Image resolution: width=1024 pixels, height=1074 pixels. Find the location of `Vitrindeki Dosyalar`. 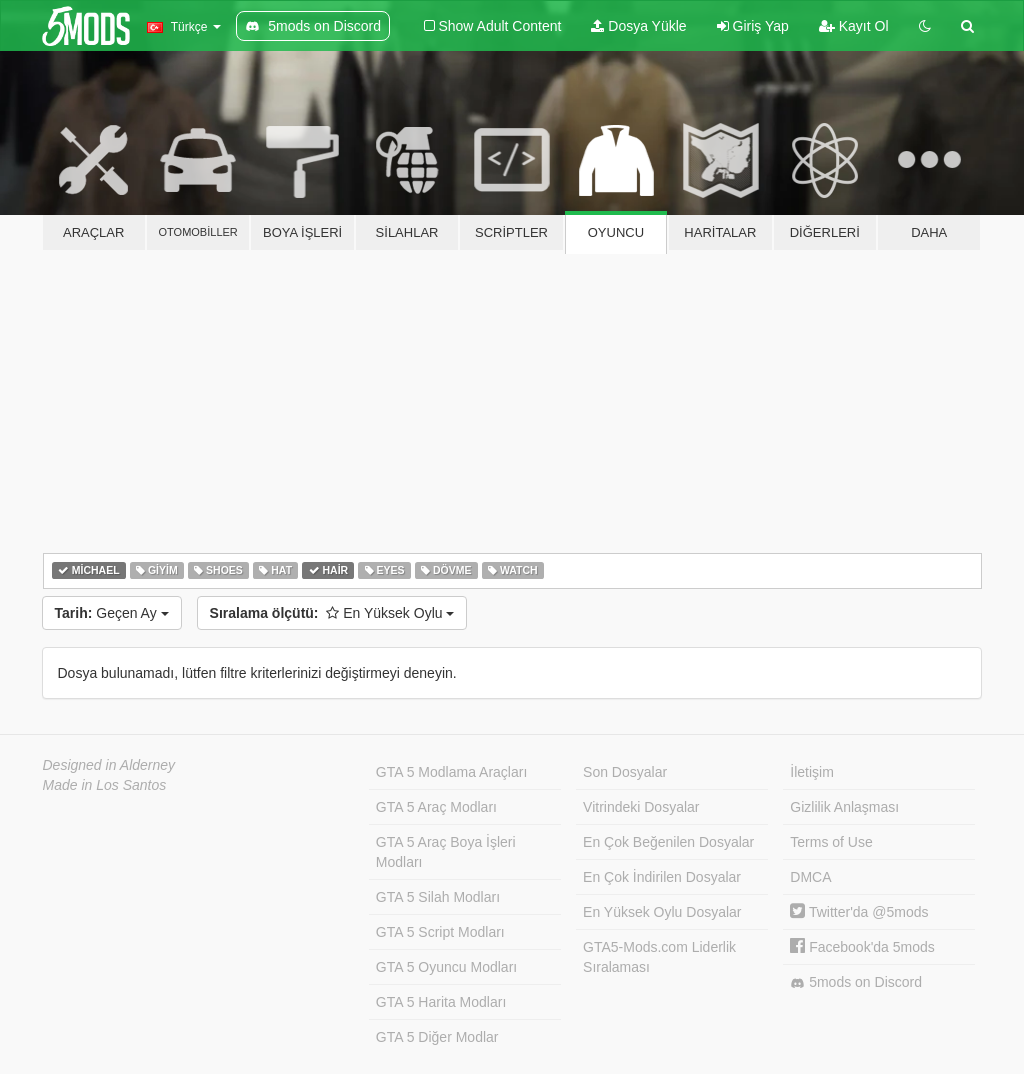

Vitrindeki Dosyalar is located at coordinates (641, 807).